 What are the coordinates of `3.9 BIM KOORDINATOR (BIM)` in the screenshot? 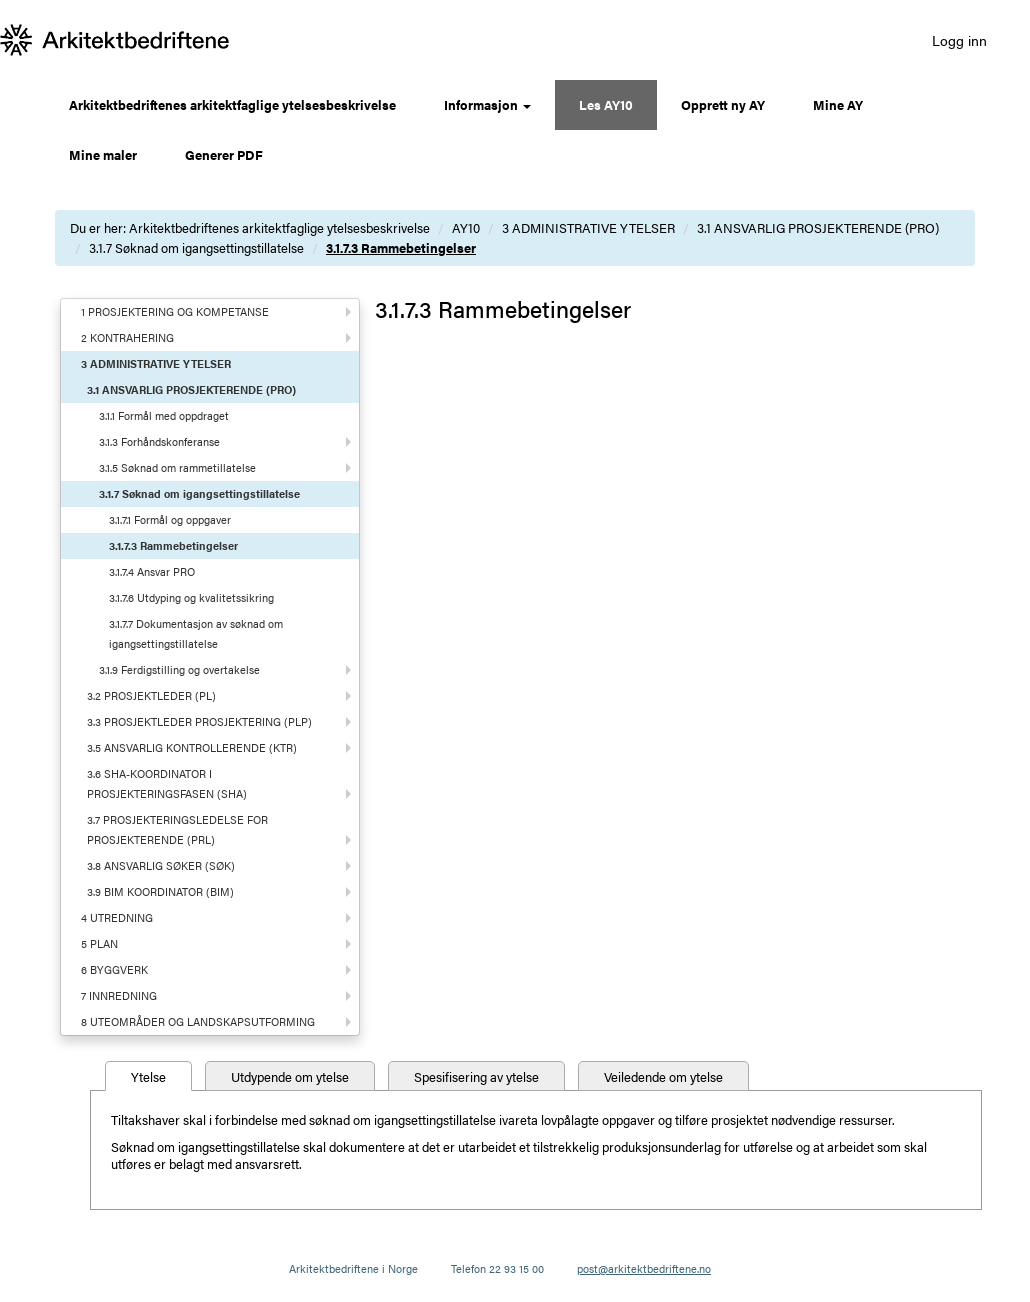 It's located at (160, 891).